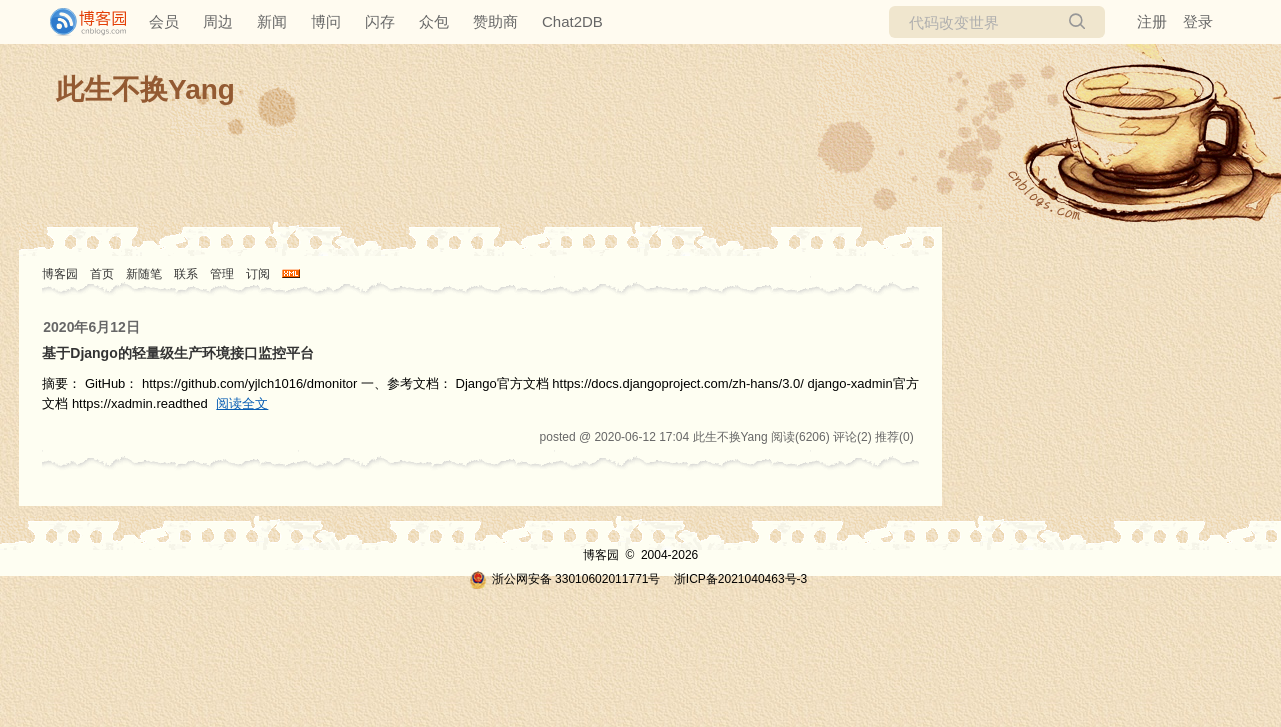  I want to click on 注册, so click(1152, 21).